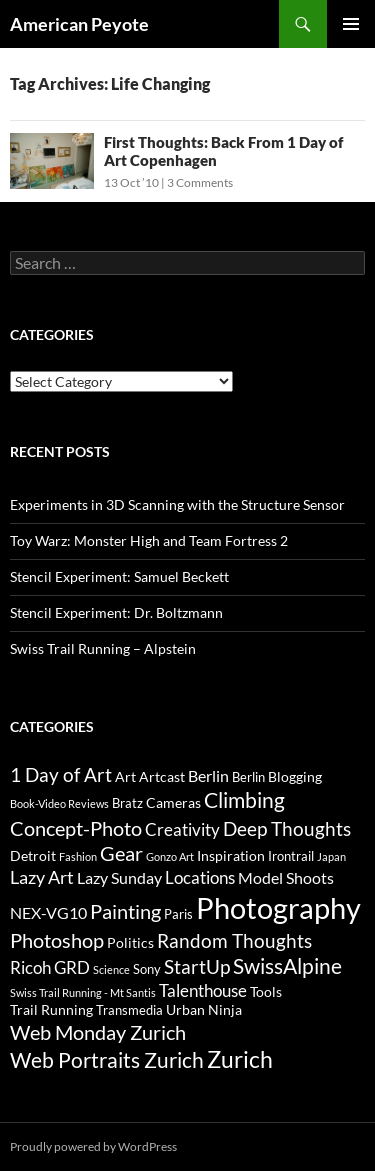 The image size is (375, 1171). What do you see at coordinates (177, 504) in the screenshot?
I see `Experiments in 3D Scanning with the Structure Sensor` at bounding box center [177, 504].